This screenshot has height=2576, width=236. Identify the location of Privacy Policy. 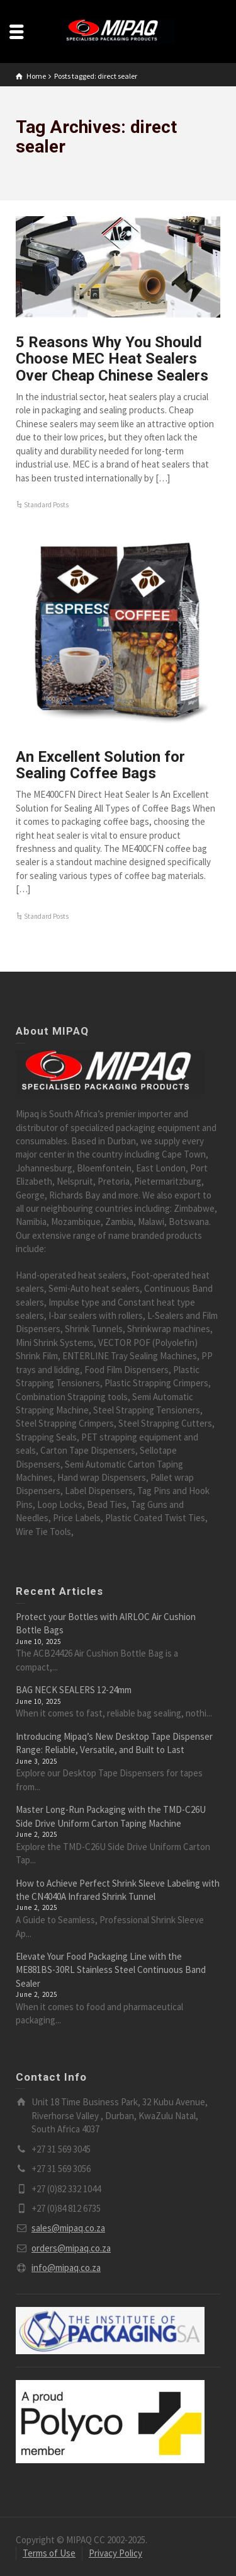
(115, 2553).